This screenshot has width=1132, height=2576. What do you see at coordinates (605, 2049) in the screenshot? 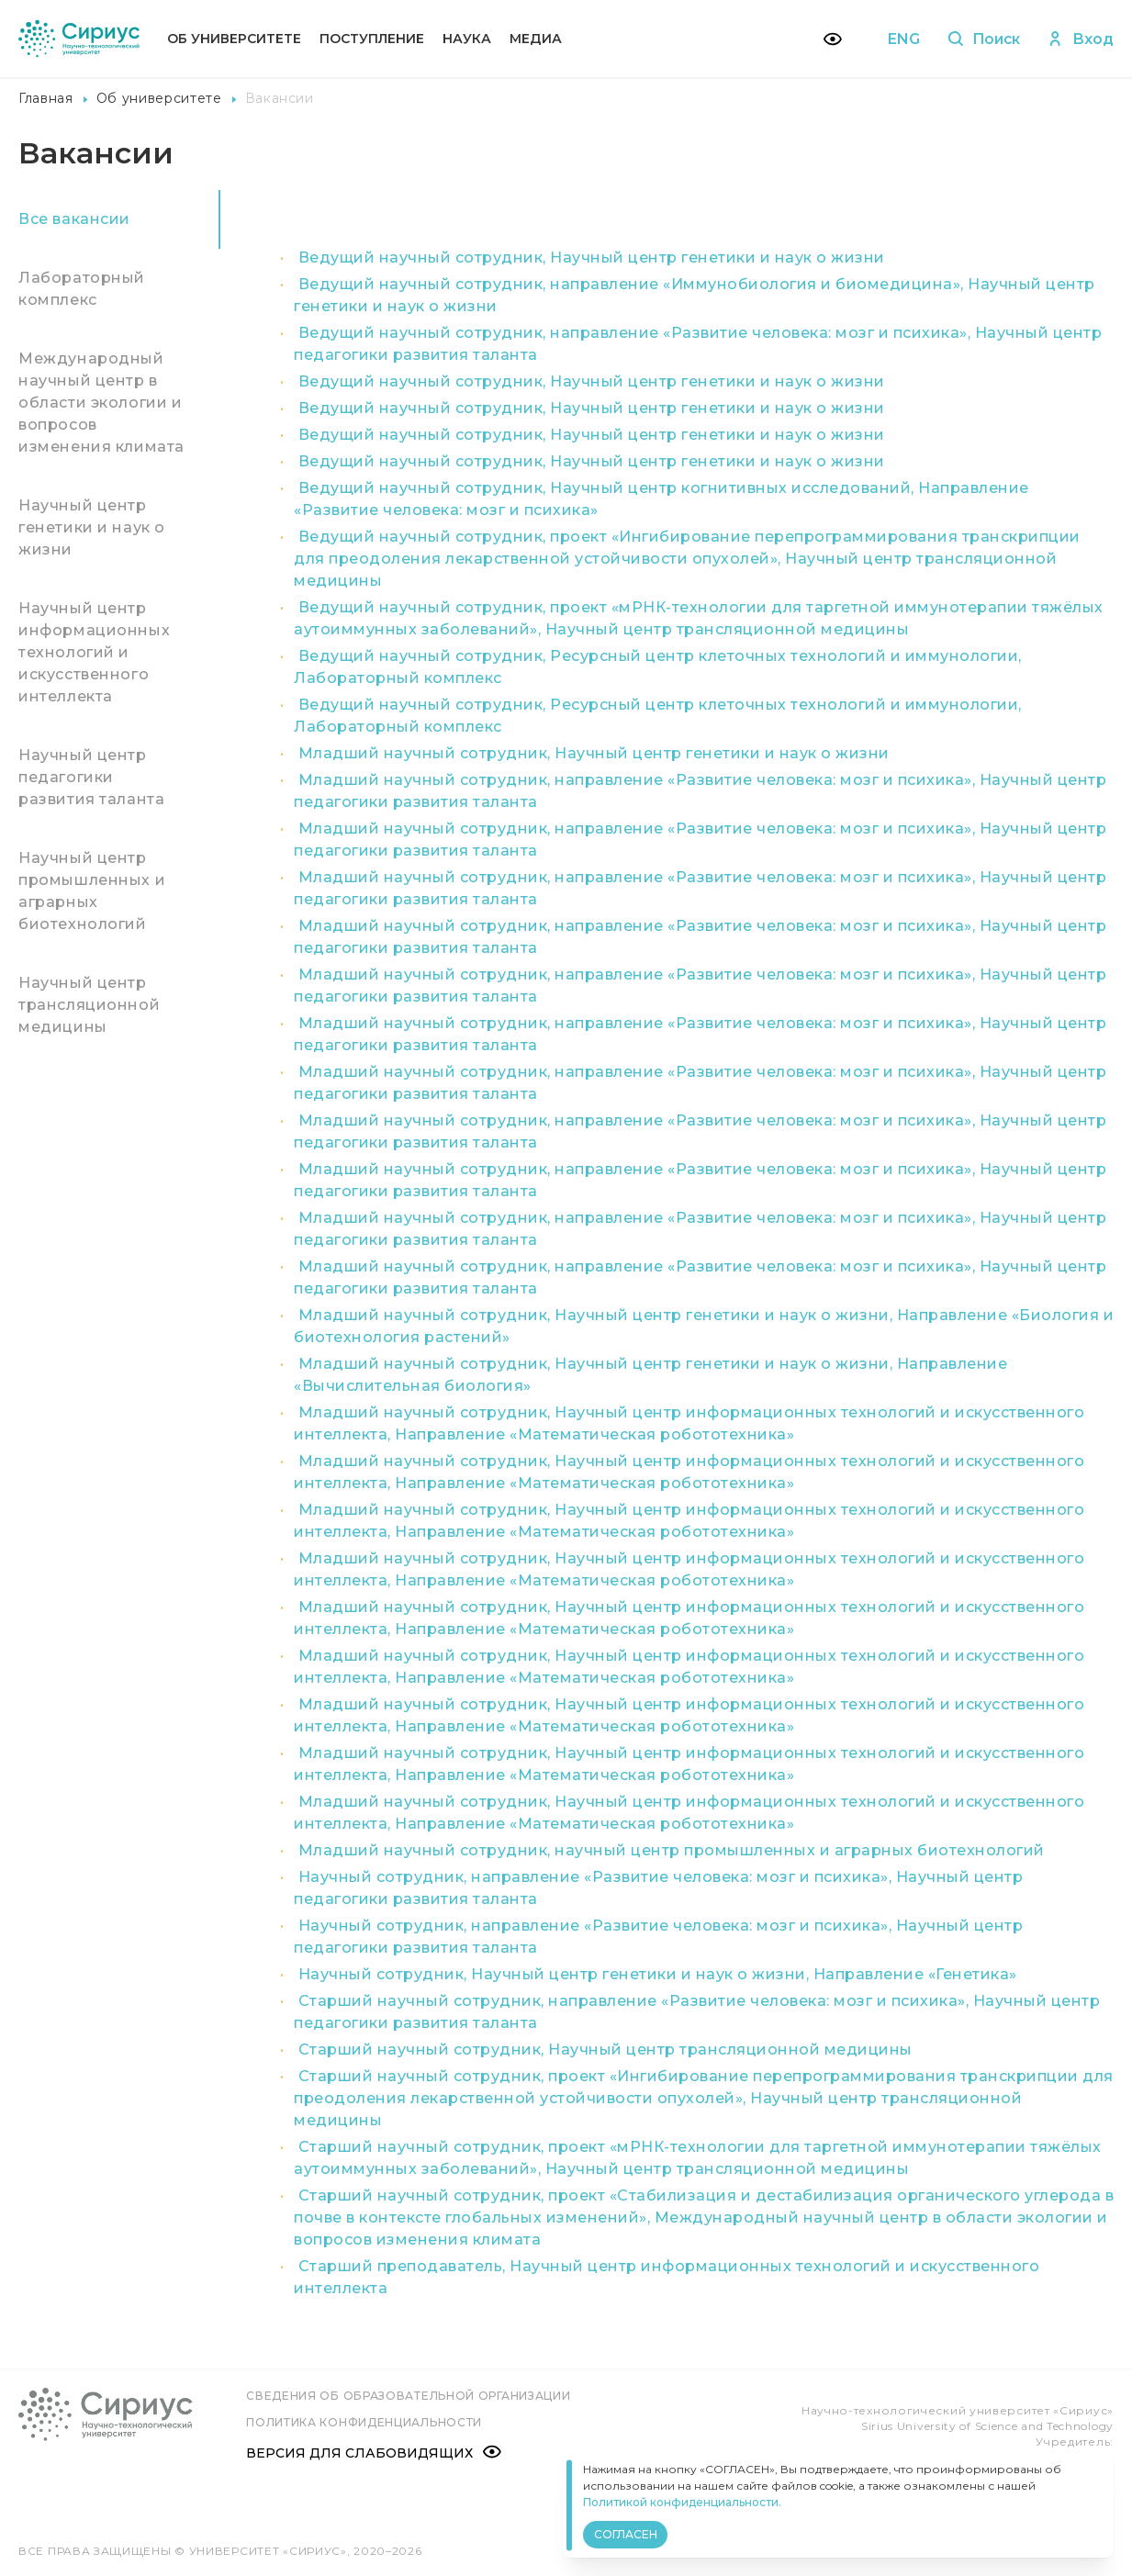
I see `Старший научный сотрудник, Научный центр трансляционной медицины` at bounding box center [605, 2049].